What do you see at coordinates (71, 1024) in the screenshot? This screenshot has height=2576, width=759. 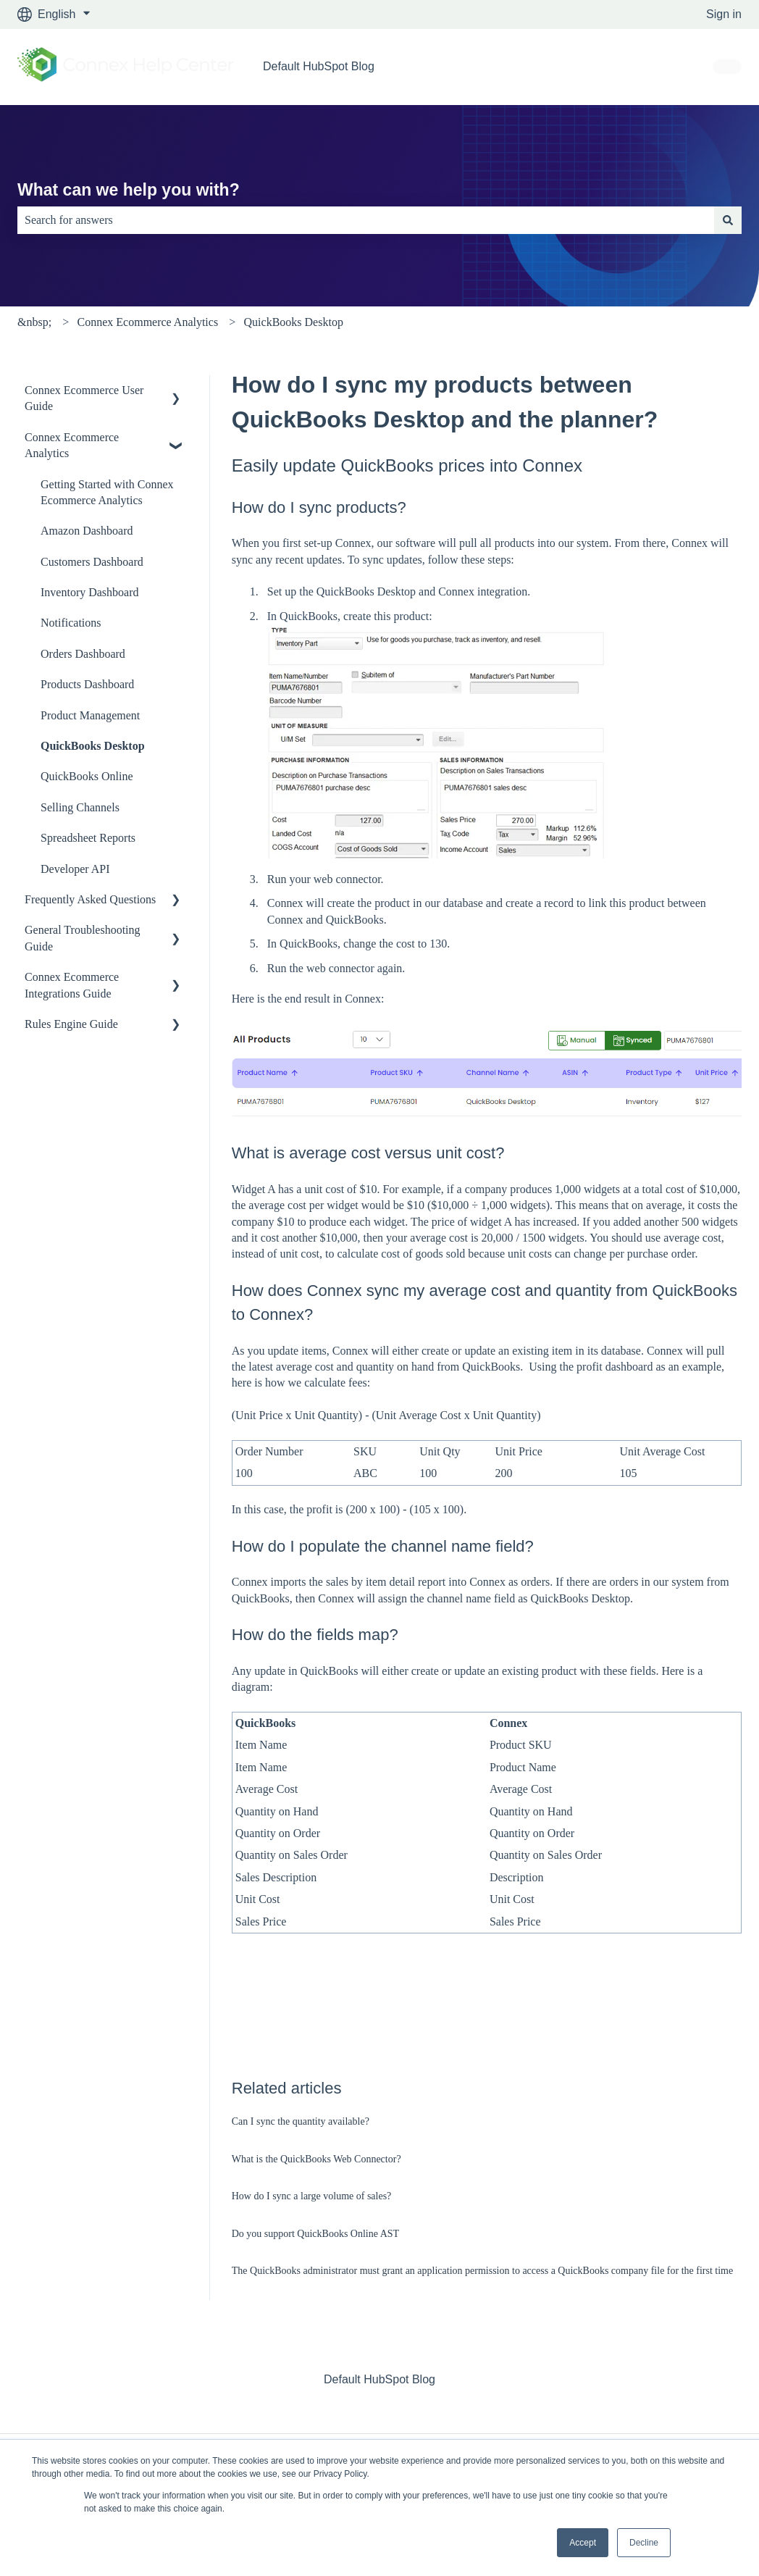 I see `Rules Engine Guide [menuitem]` at bounding box center [71, 1024].